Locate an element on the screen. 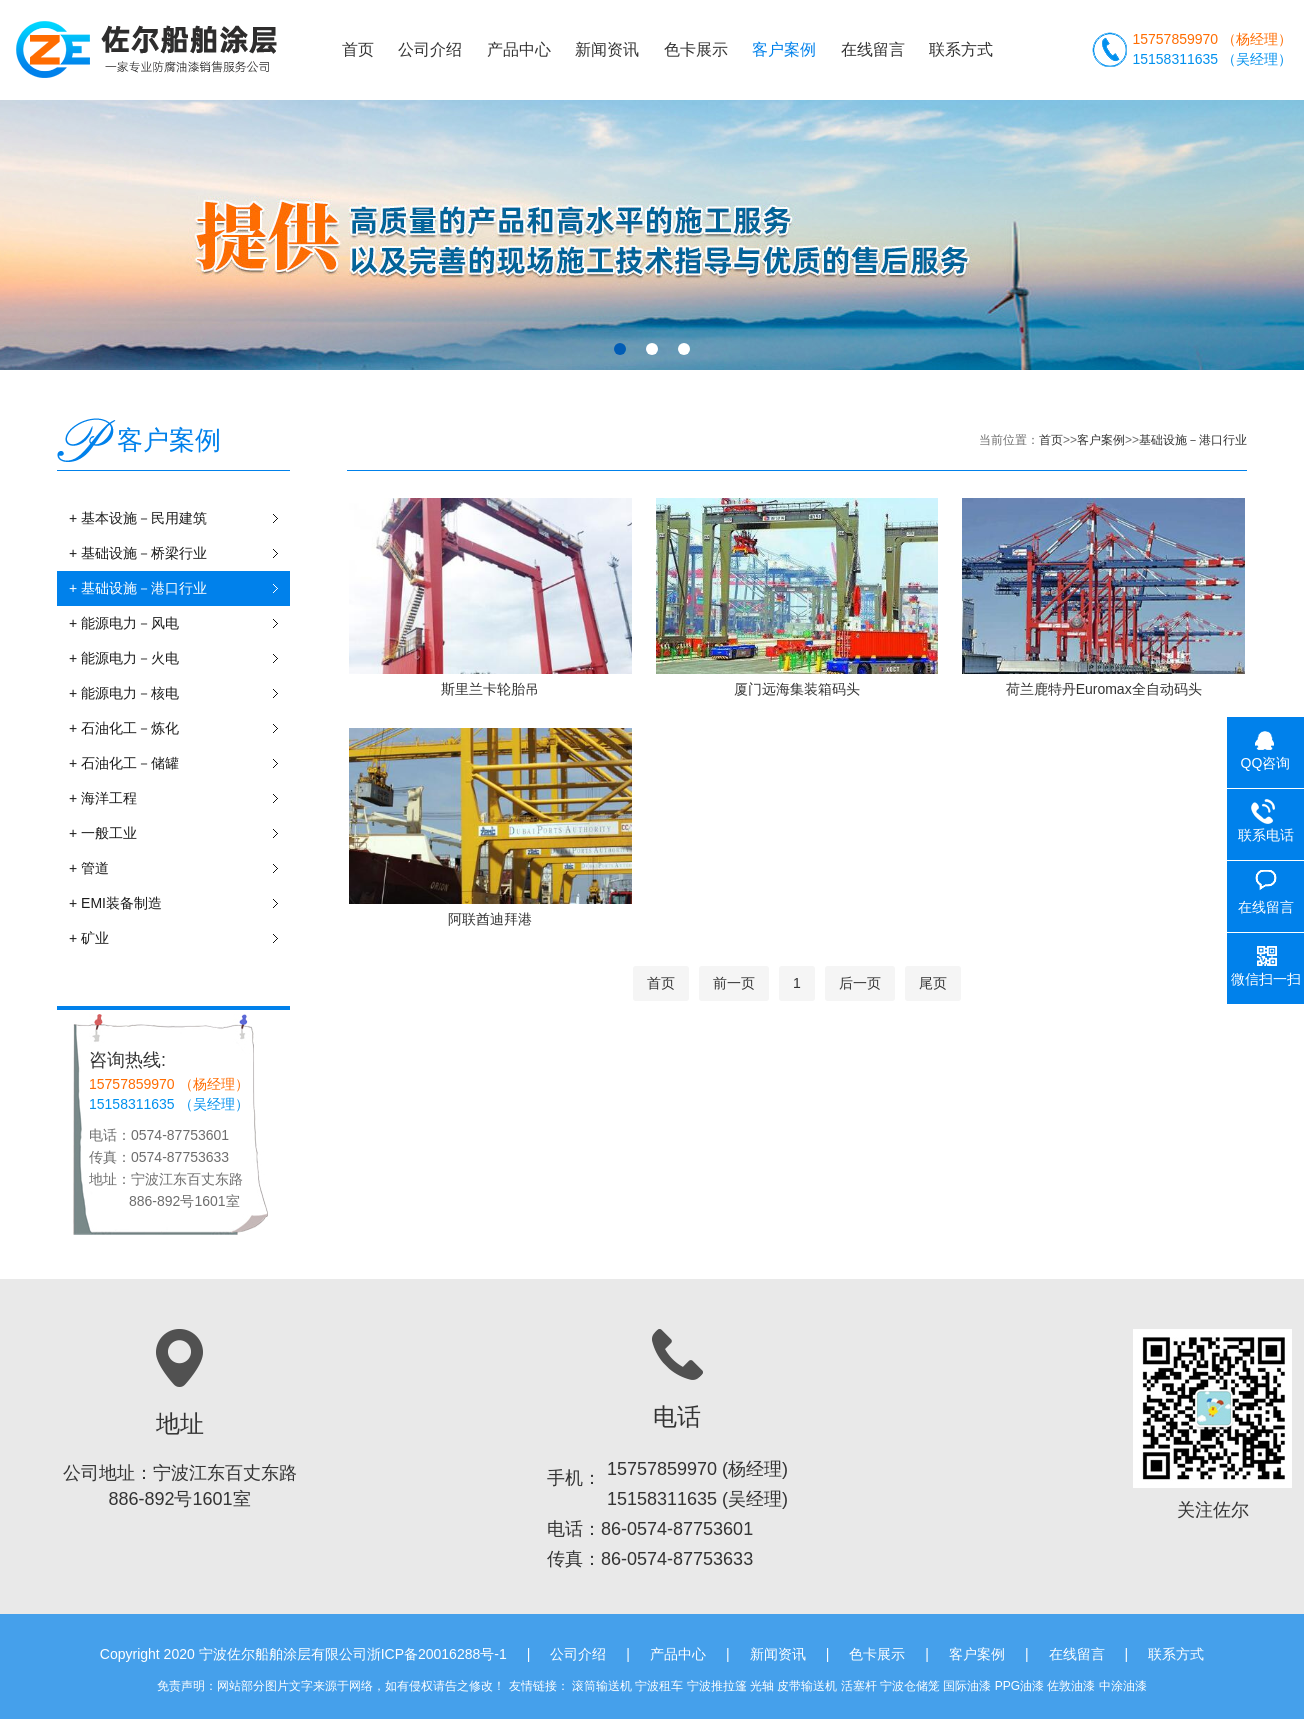  + 基础设施－桥梁行业 is located at coordinates (179, 553).